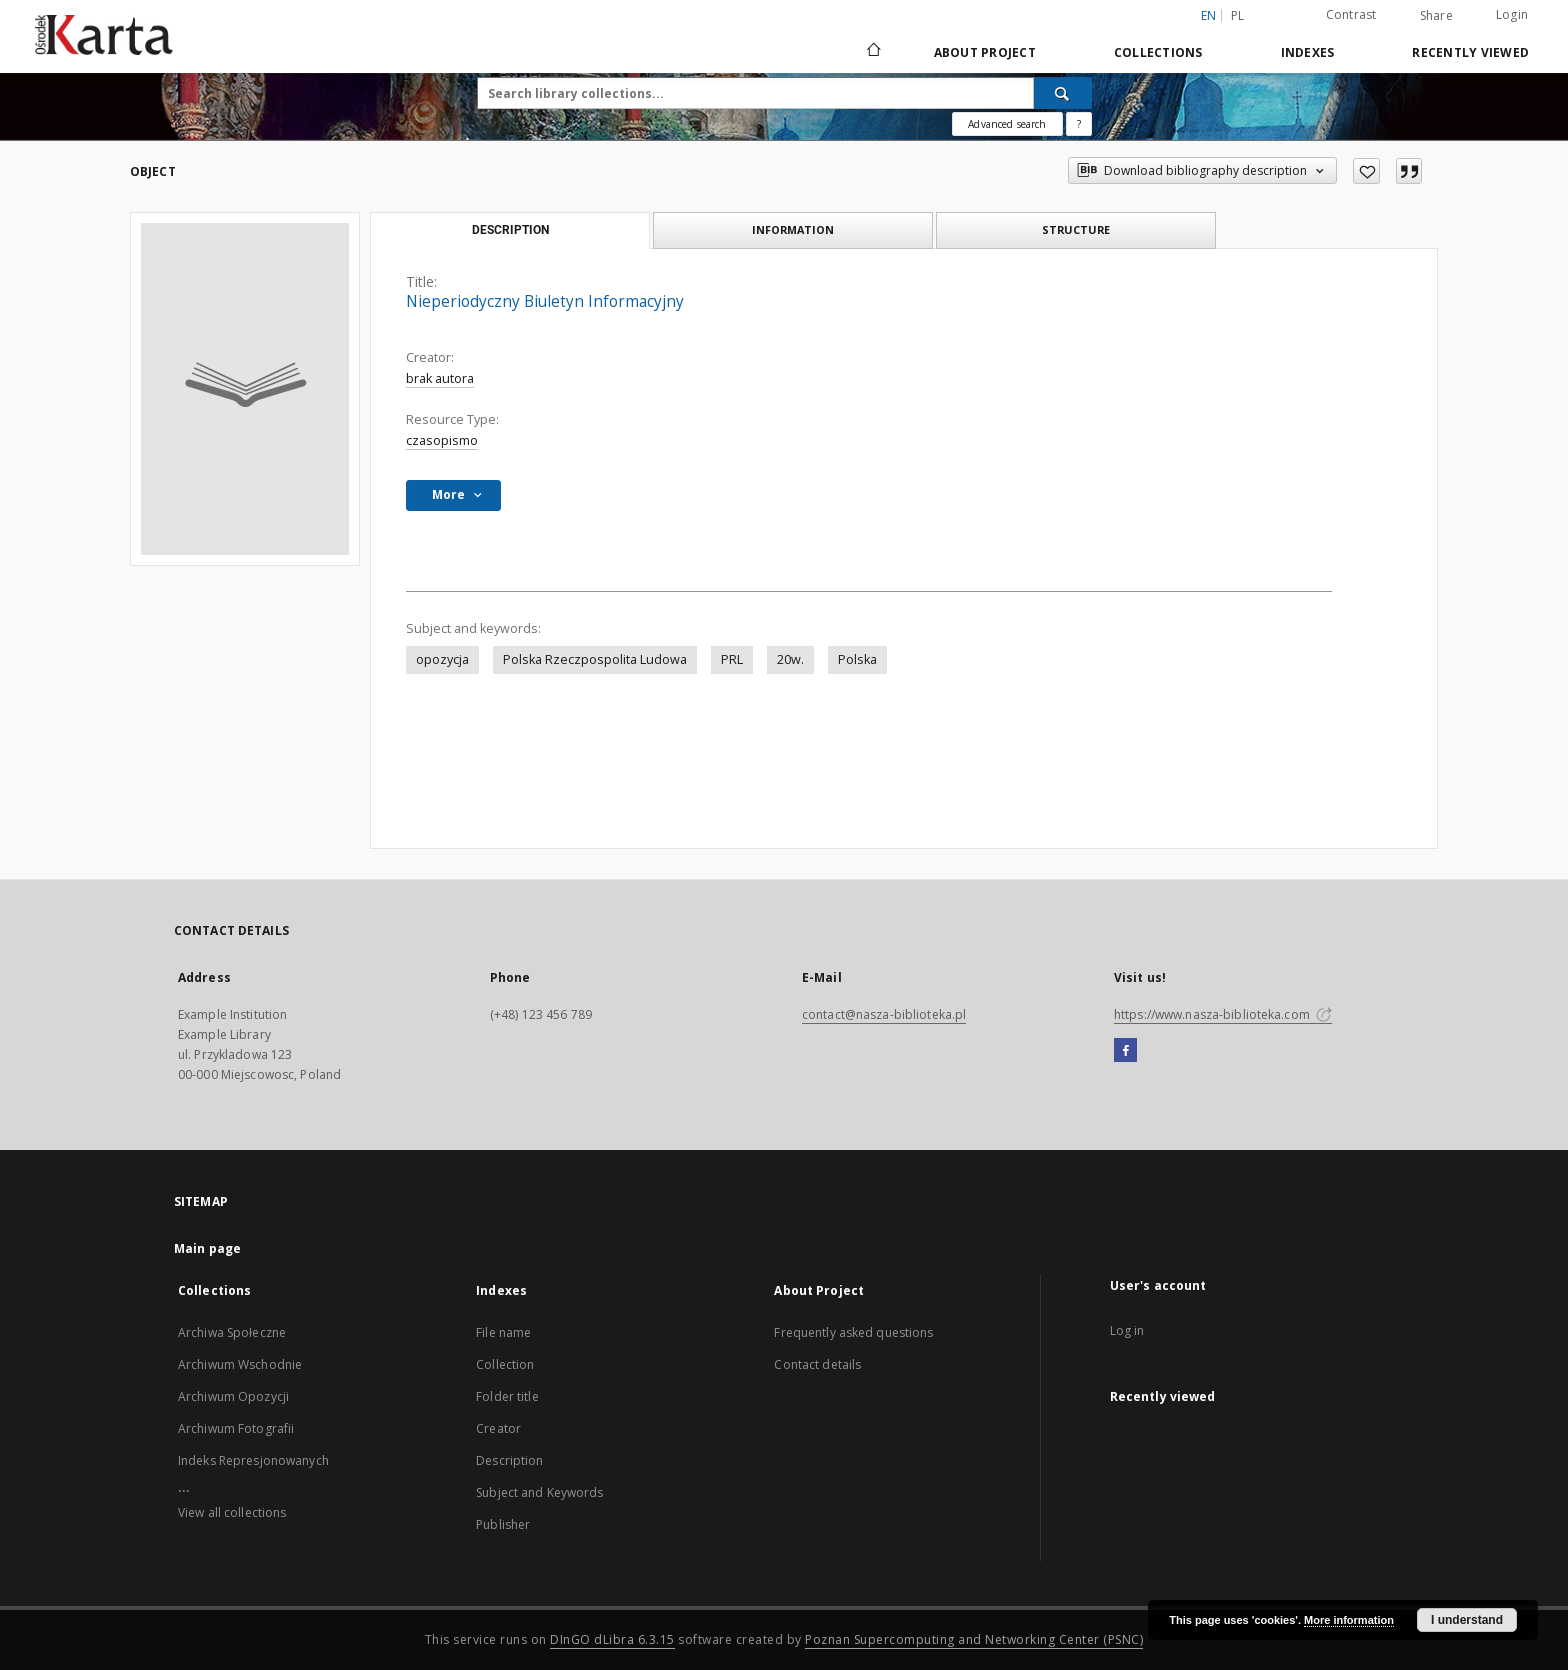  What do you see at coordinates (503, 1332) in the screenshot?
I see `File name` at bounding box center [503, 1332].